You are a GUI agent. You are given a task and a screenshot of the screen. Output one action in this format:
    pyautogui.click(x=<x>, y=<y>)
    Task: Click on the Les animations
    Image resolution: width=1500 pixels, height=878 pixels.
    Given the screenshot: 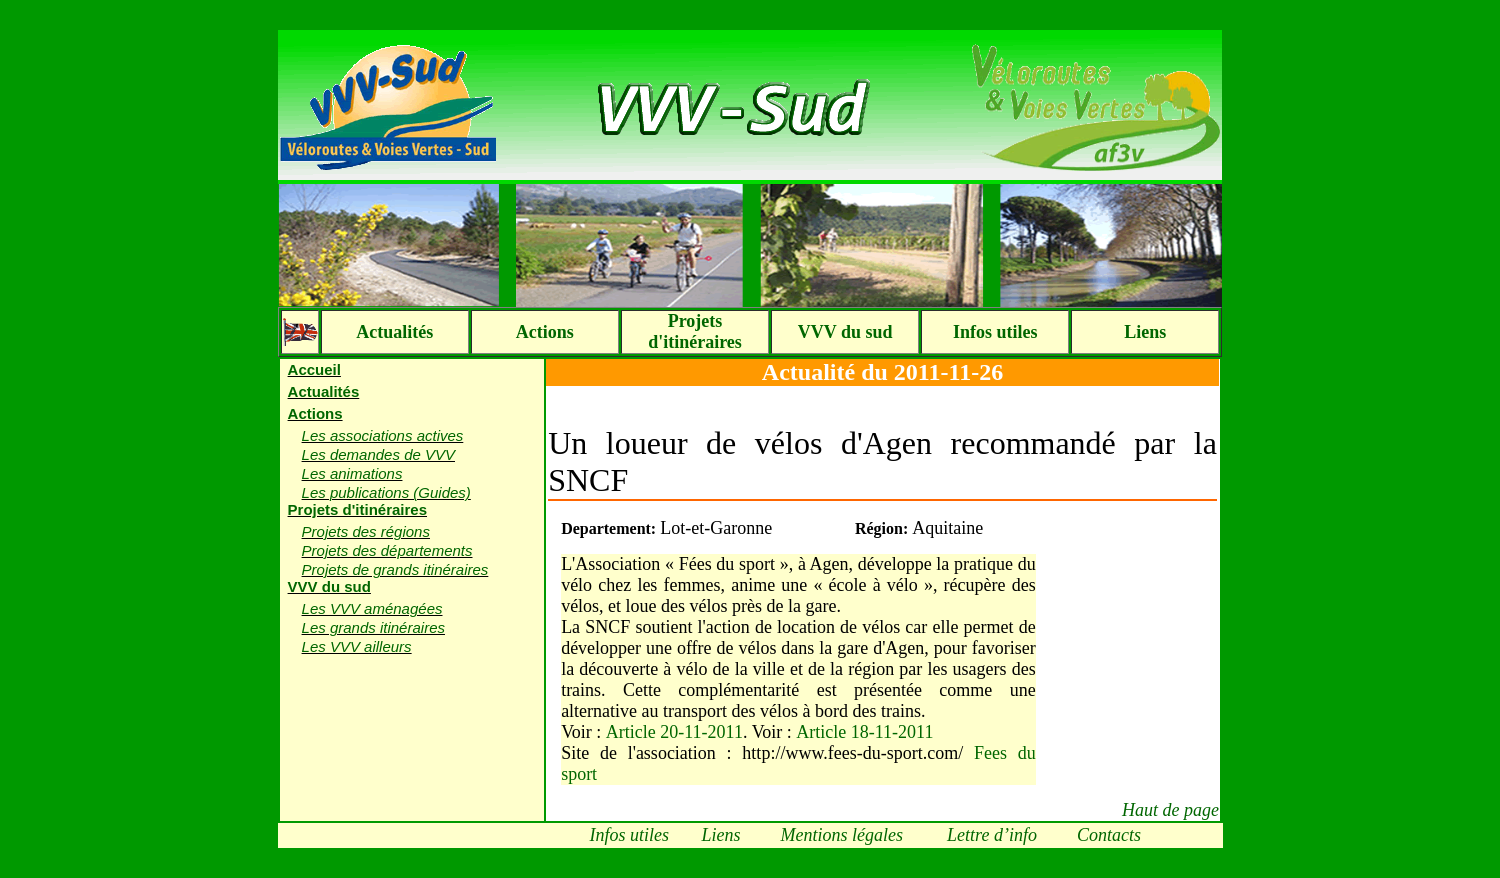 What is the action you would take?
    pyautogui.click(x=352, y=473)
    